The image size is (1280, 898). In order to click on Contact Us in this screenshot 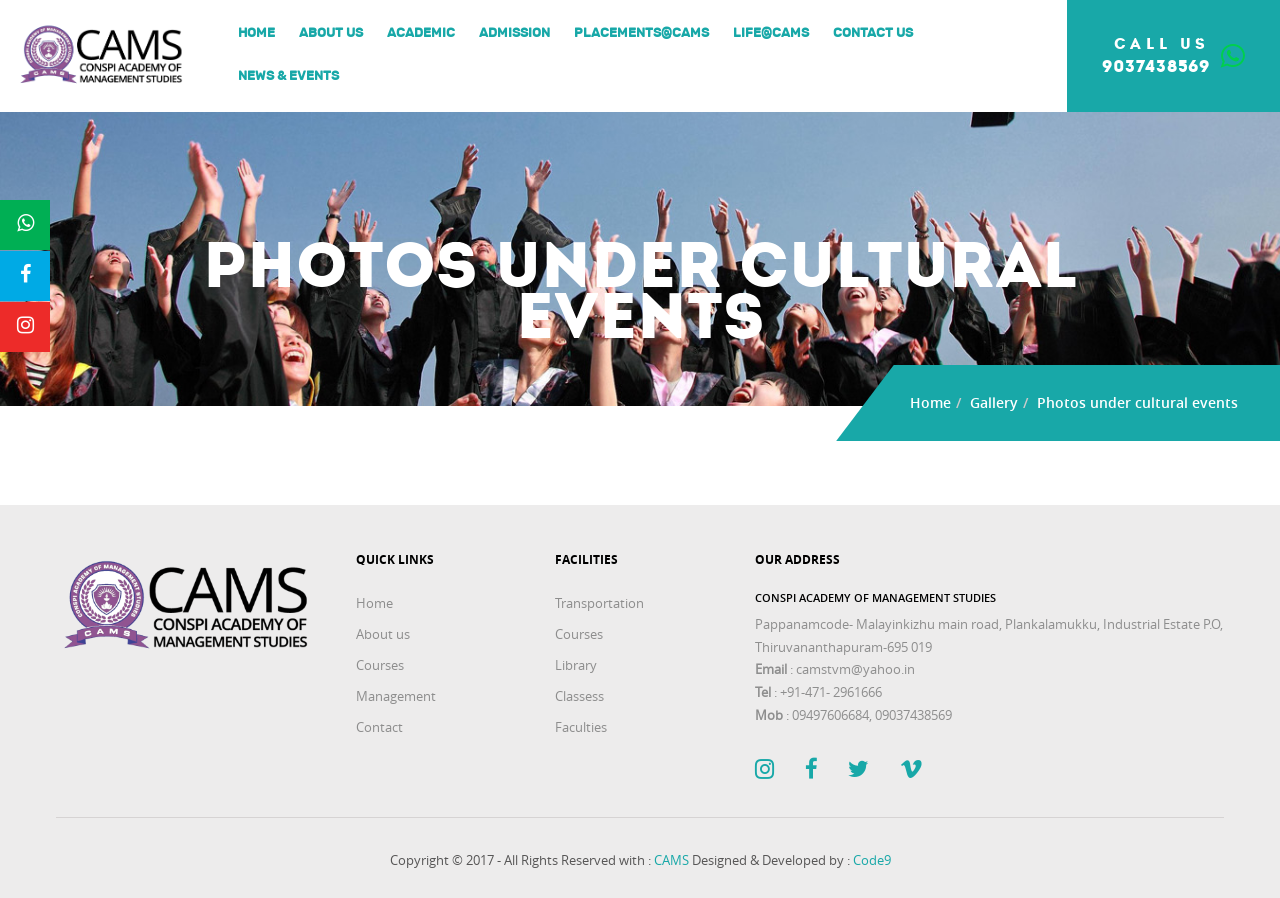, I will do `click(873, 33)`.